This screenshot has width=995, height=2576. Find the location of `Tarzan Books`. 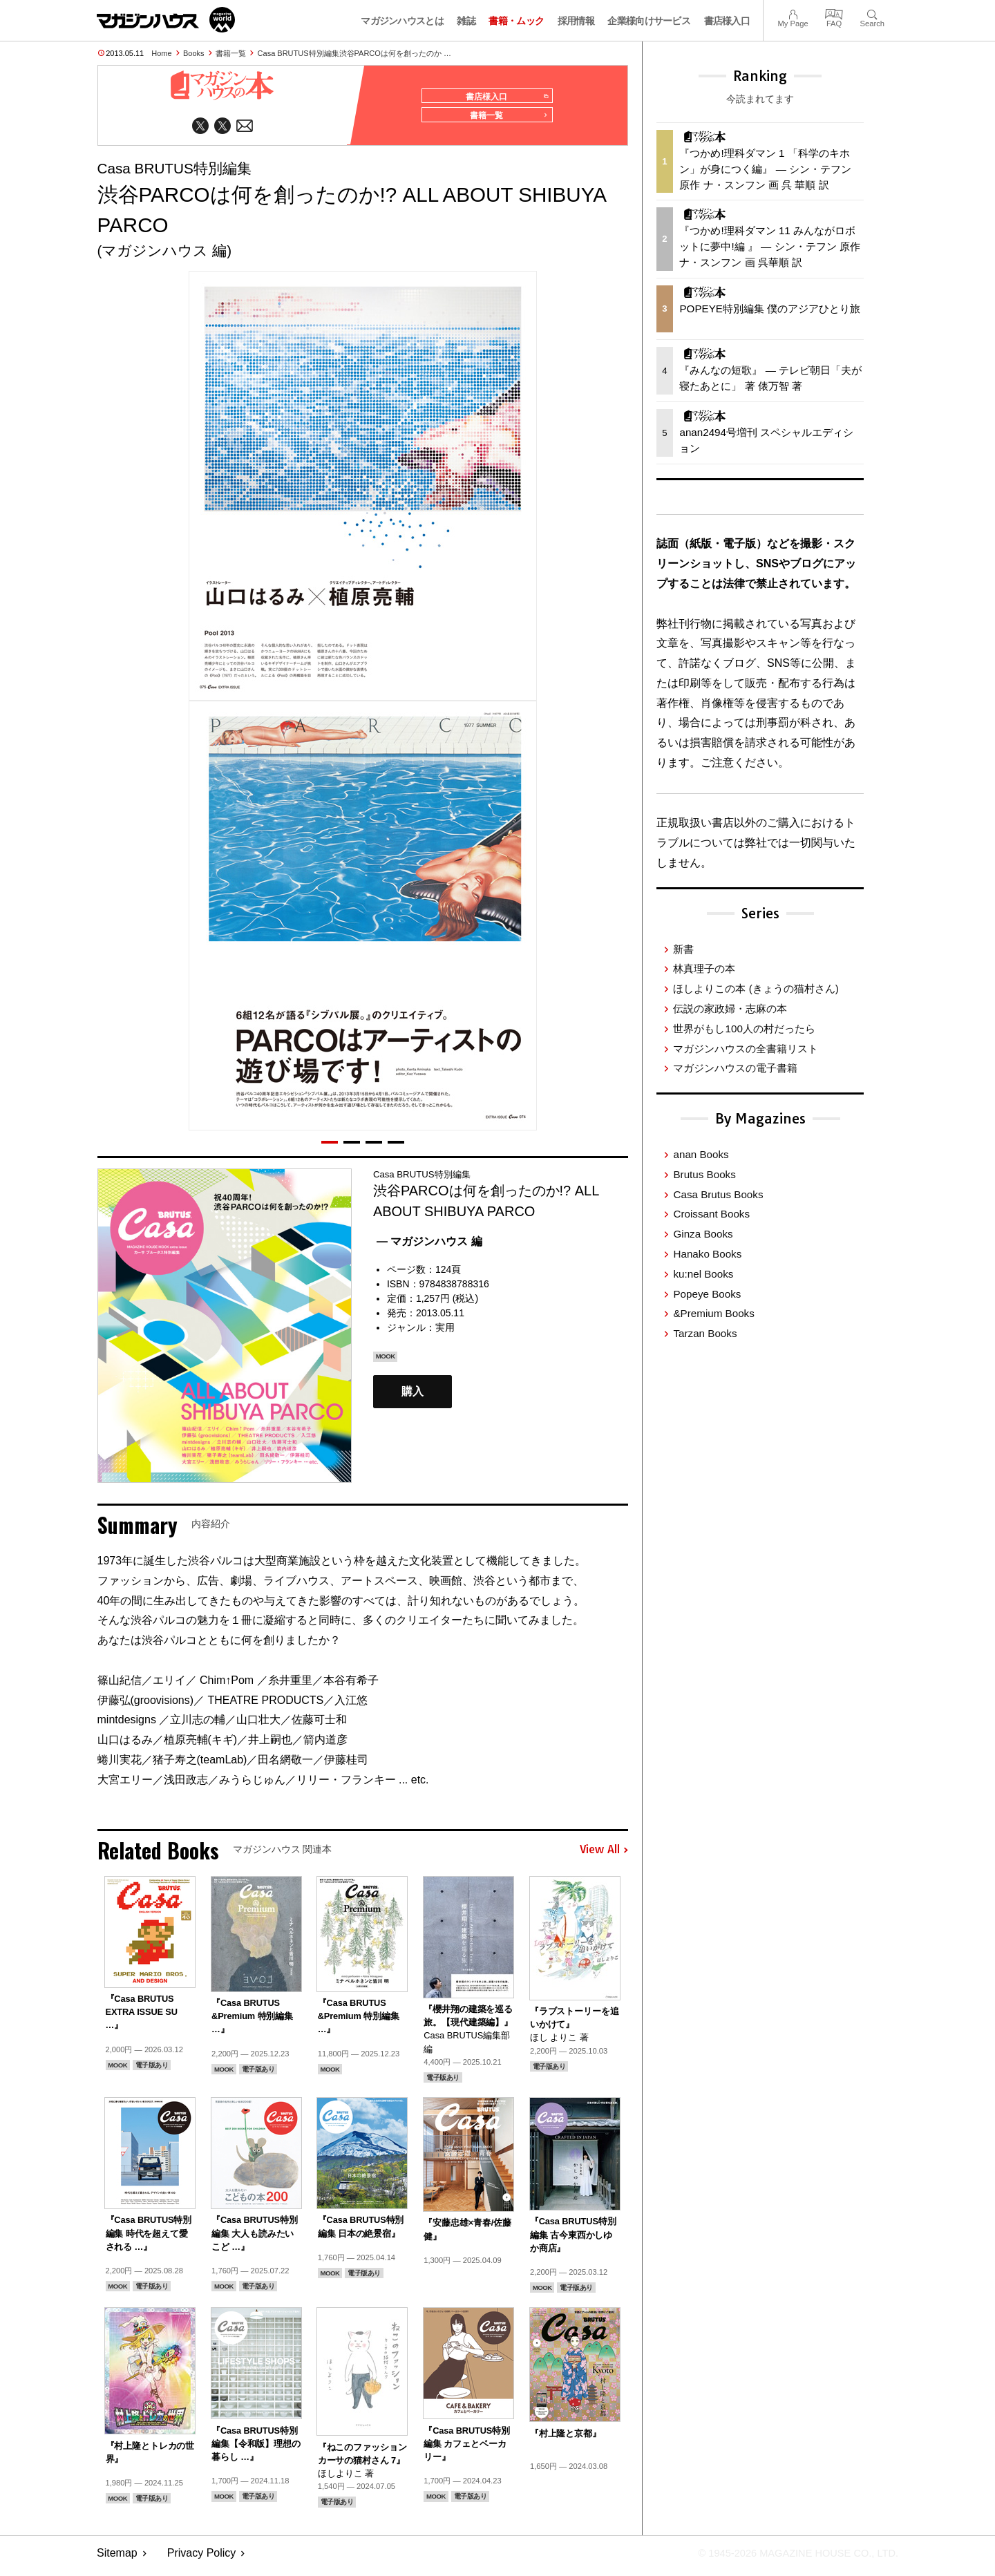

Tarzan Books is located at coordinates (705, 1333).